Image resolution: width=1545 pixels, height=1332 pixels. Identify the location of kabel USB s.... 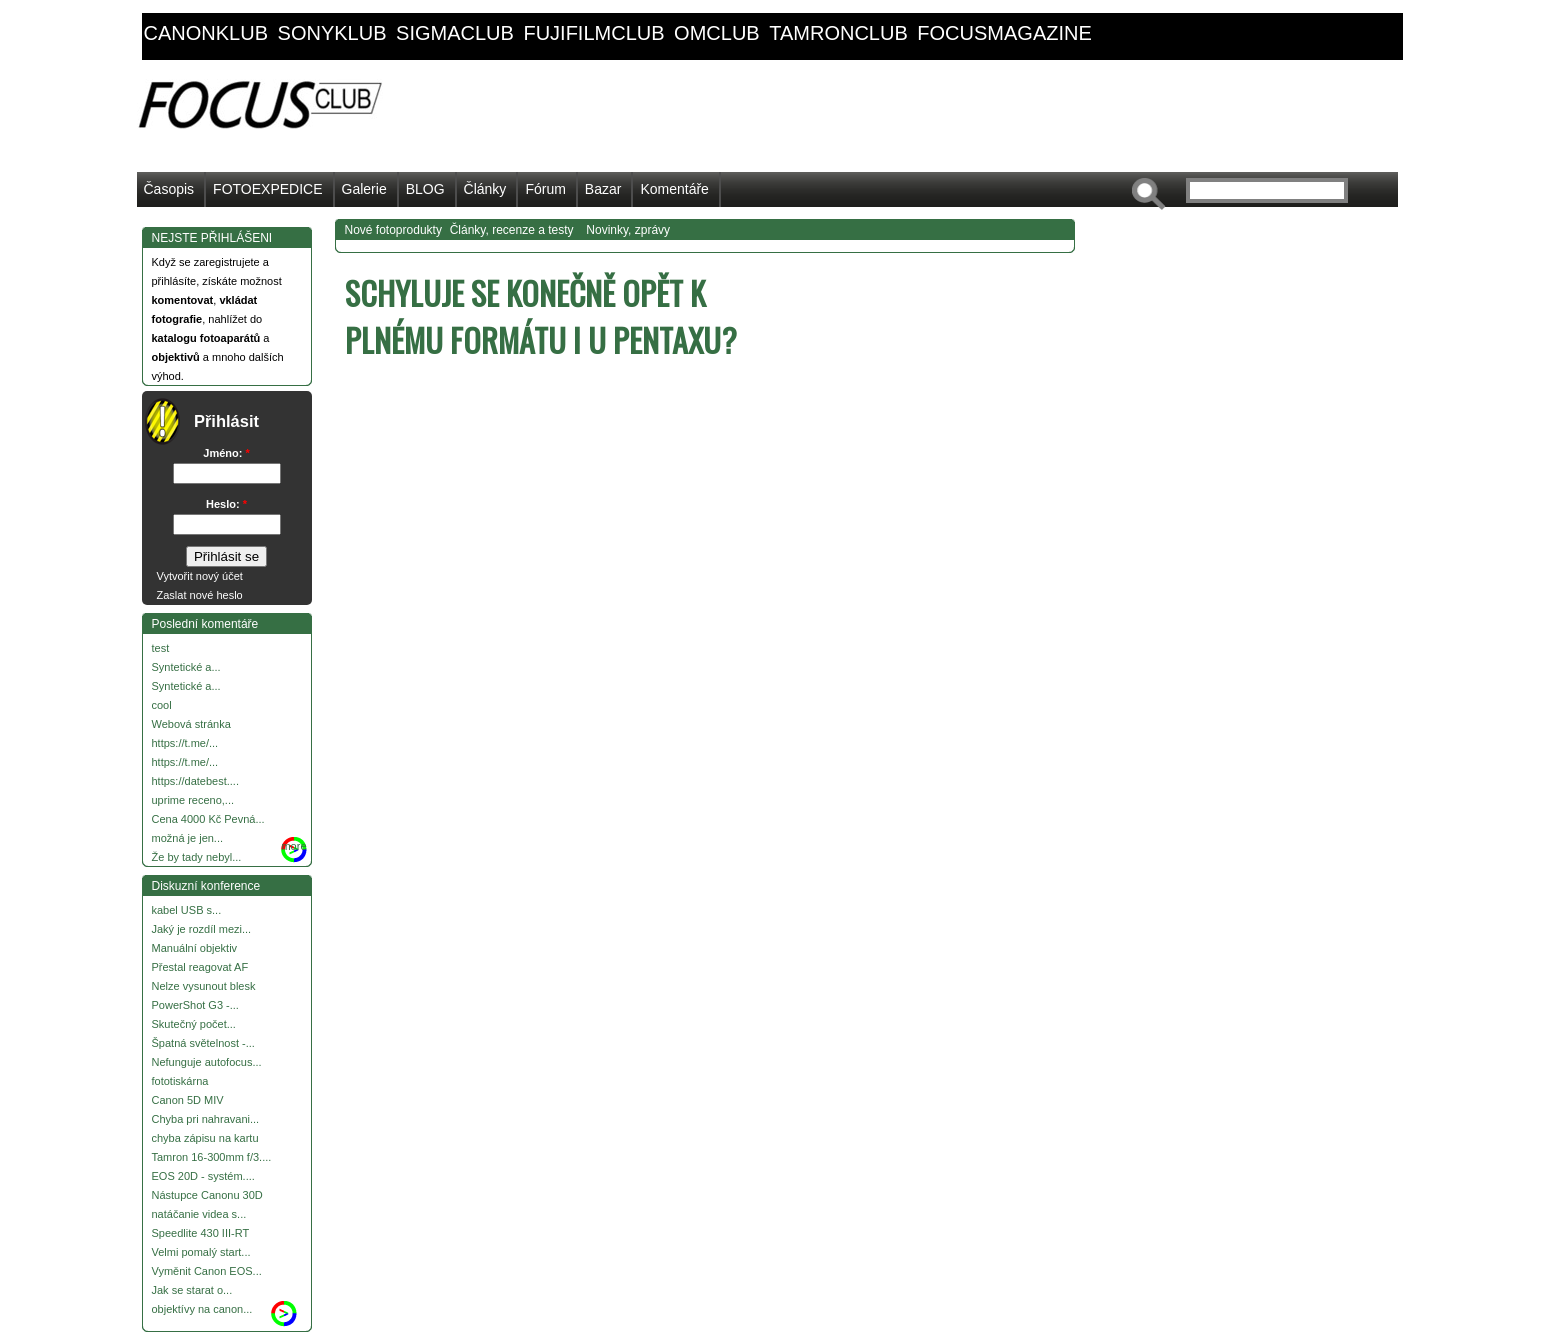
(187, 910).